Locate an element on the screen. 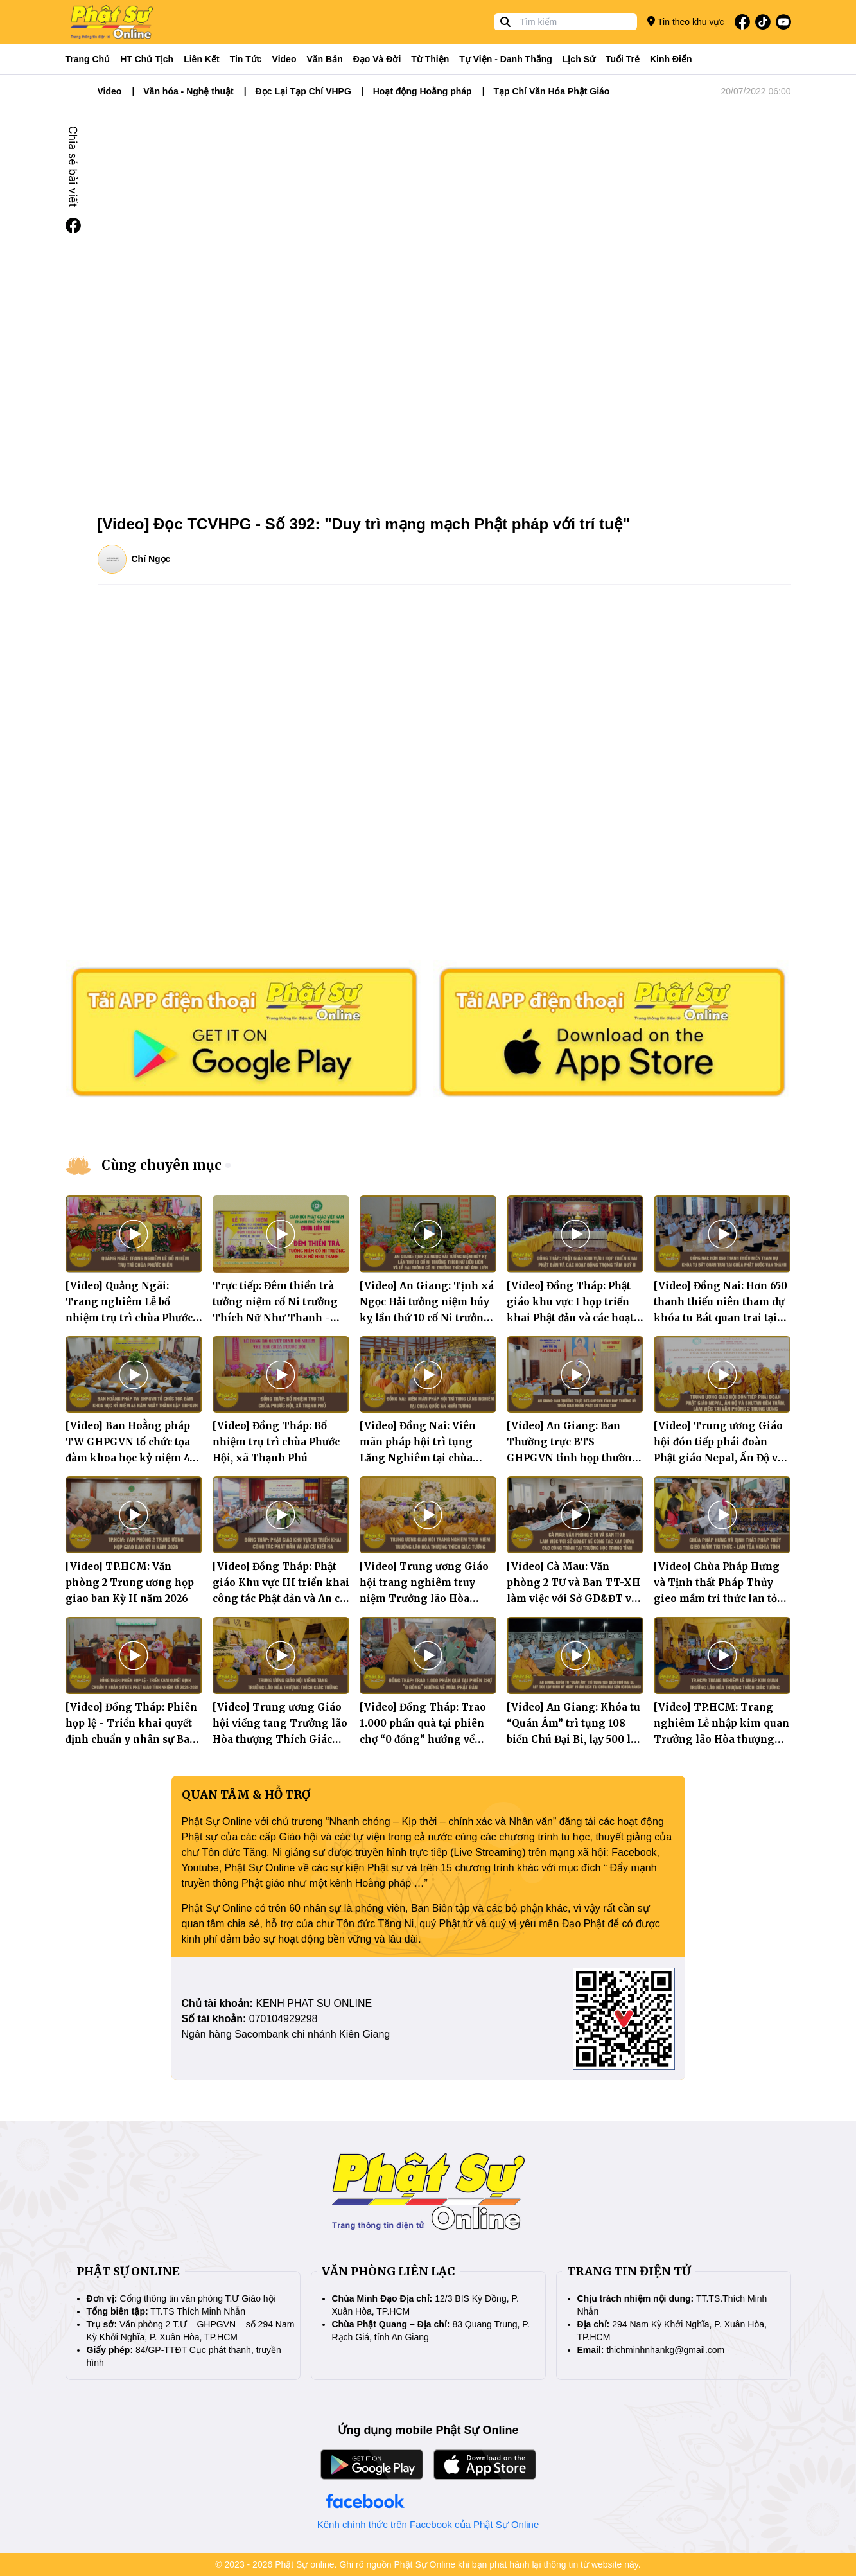 The height and width of the screenshot is (2576, 856). Văn hóa - Nghệ thuật is located at coordinates (188, 91).